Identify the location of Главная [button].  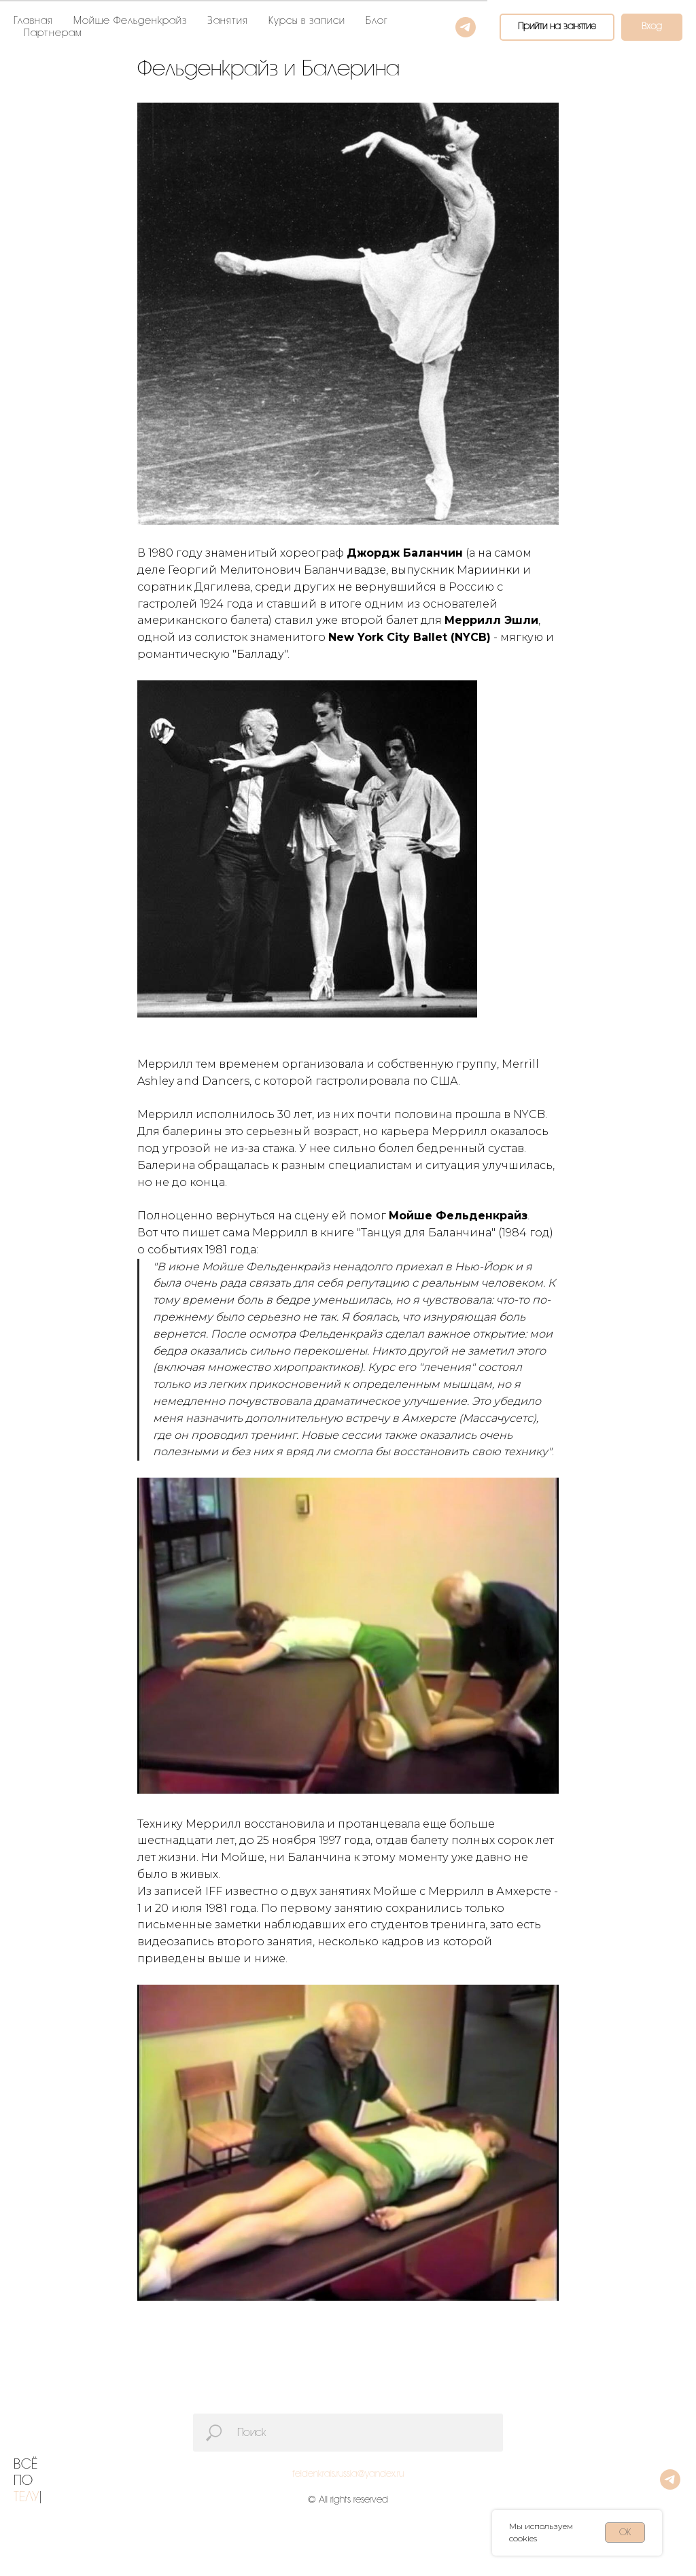
(33, 21).